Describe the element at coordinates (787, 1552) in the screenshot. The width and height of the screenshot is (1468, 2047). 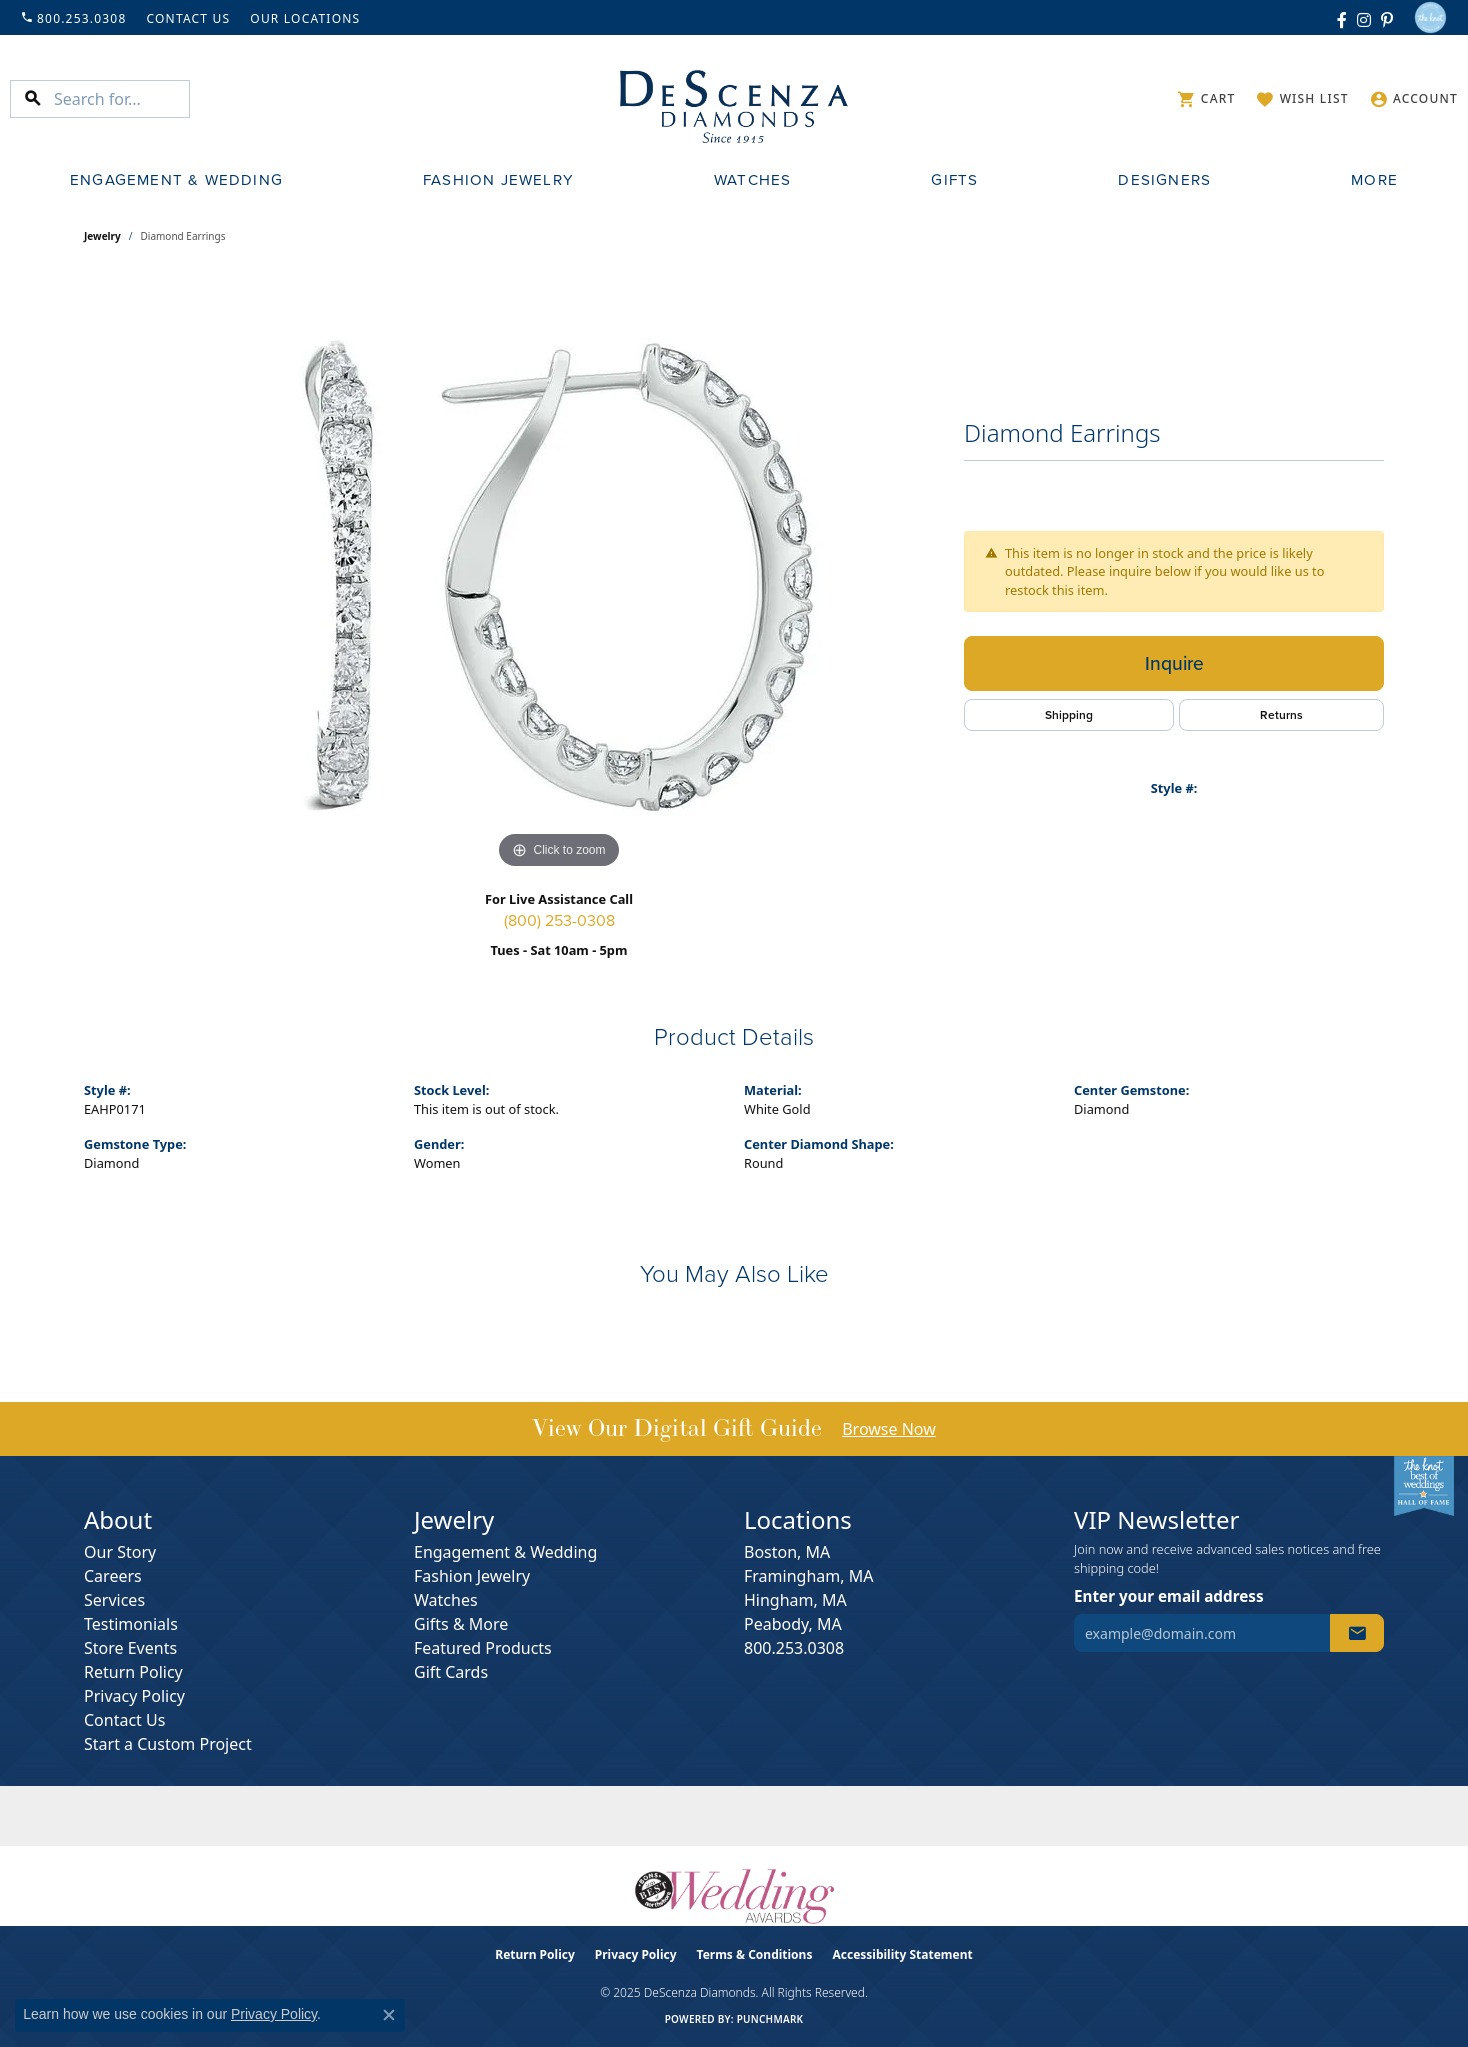
I see `Boston, MA` at that location.